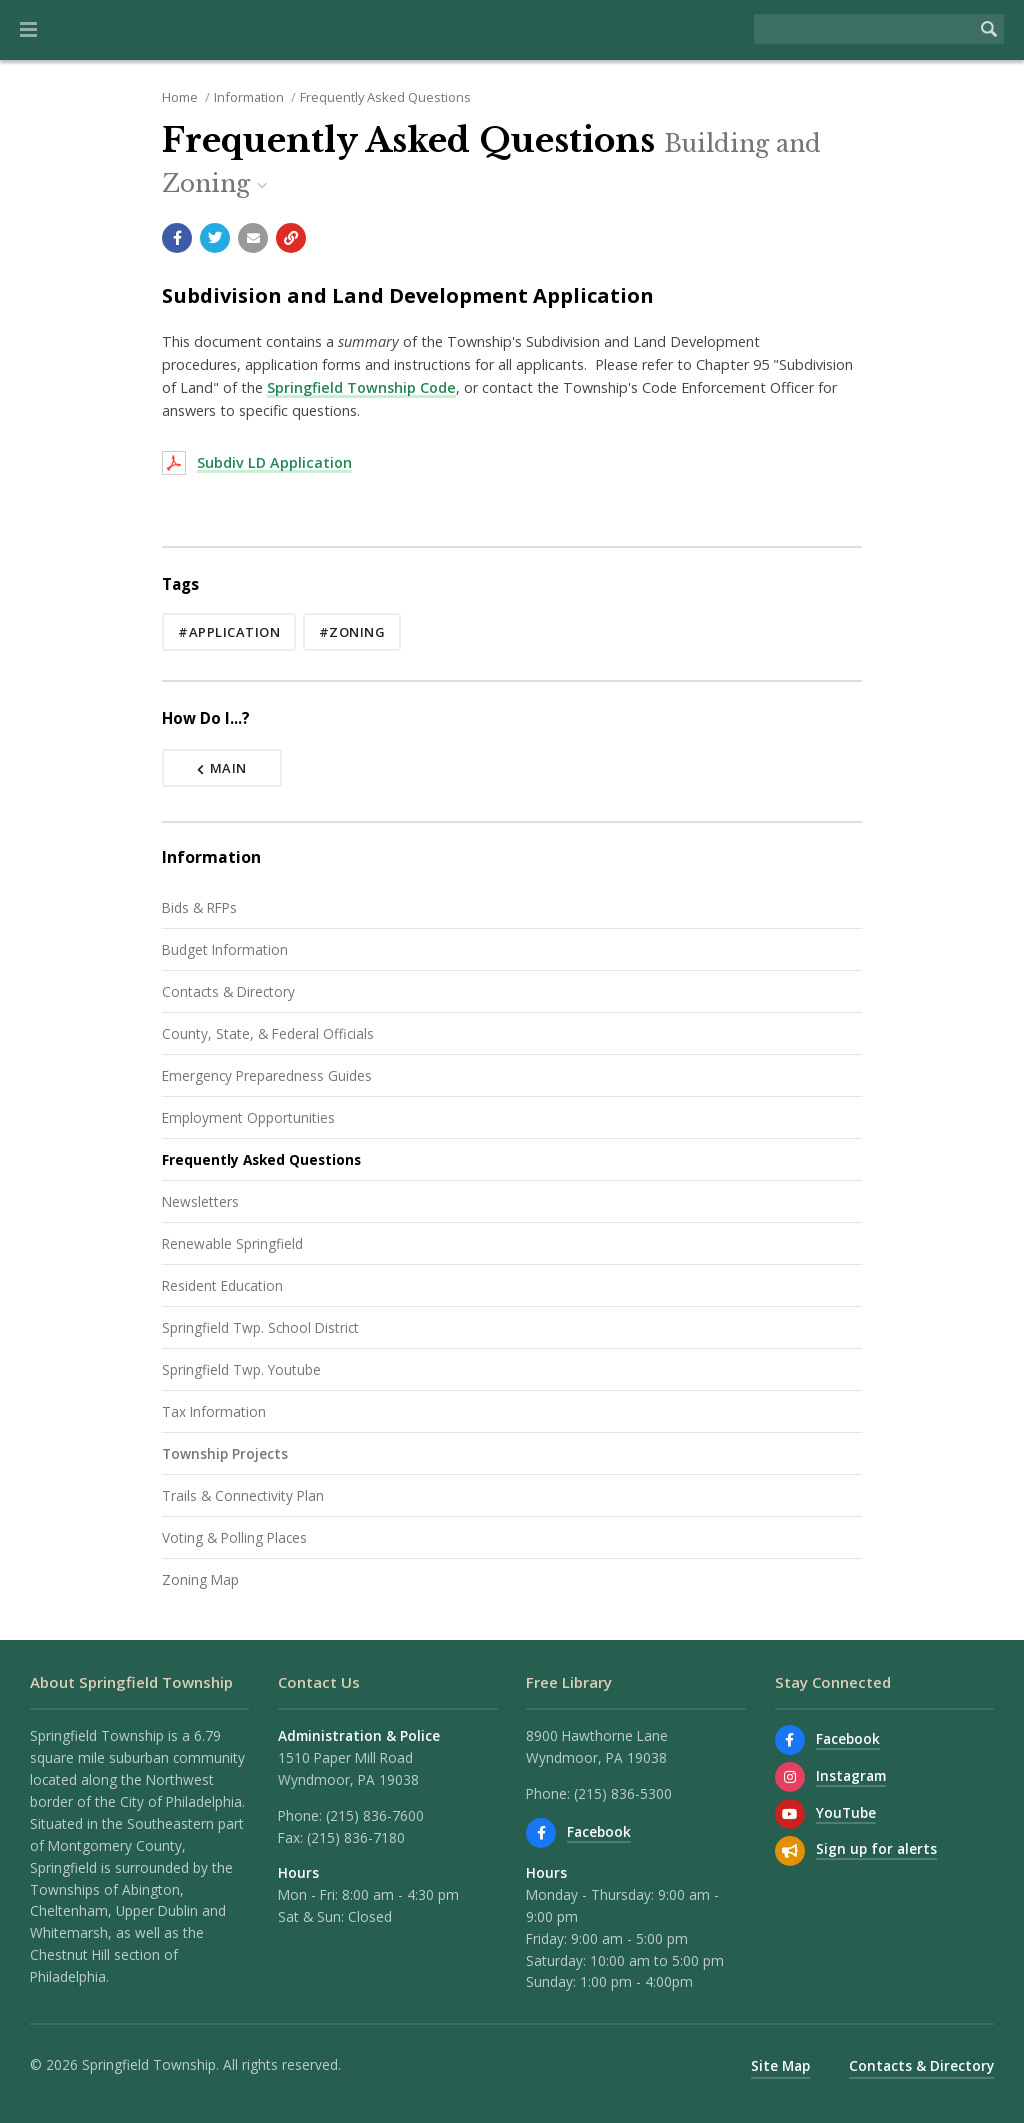 The height and width of the screenshot is (2123, 1024). I want to click on Voting & Polling Places, so click(234, 1537).